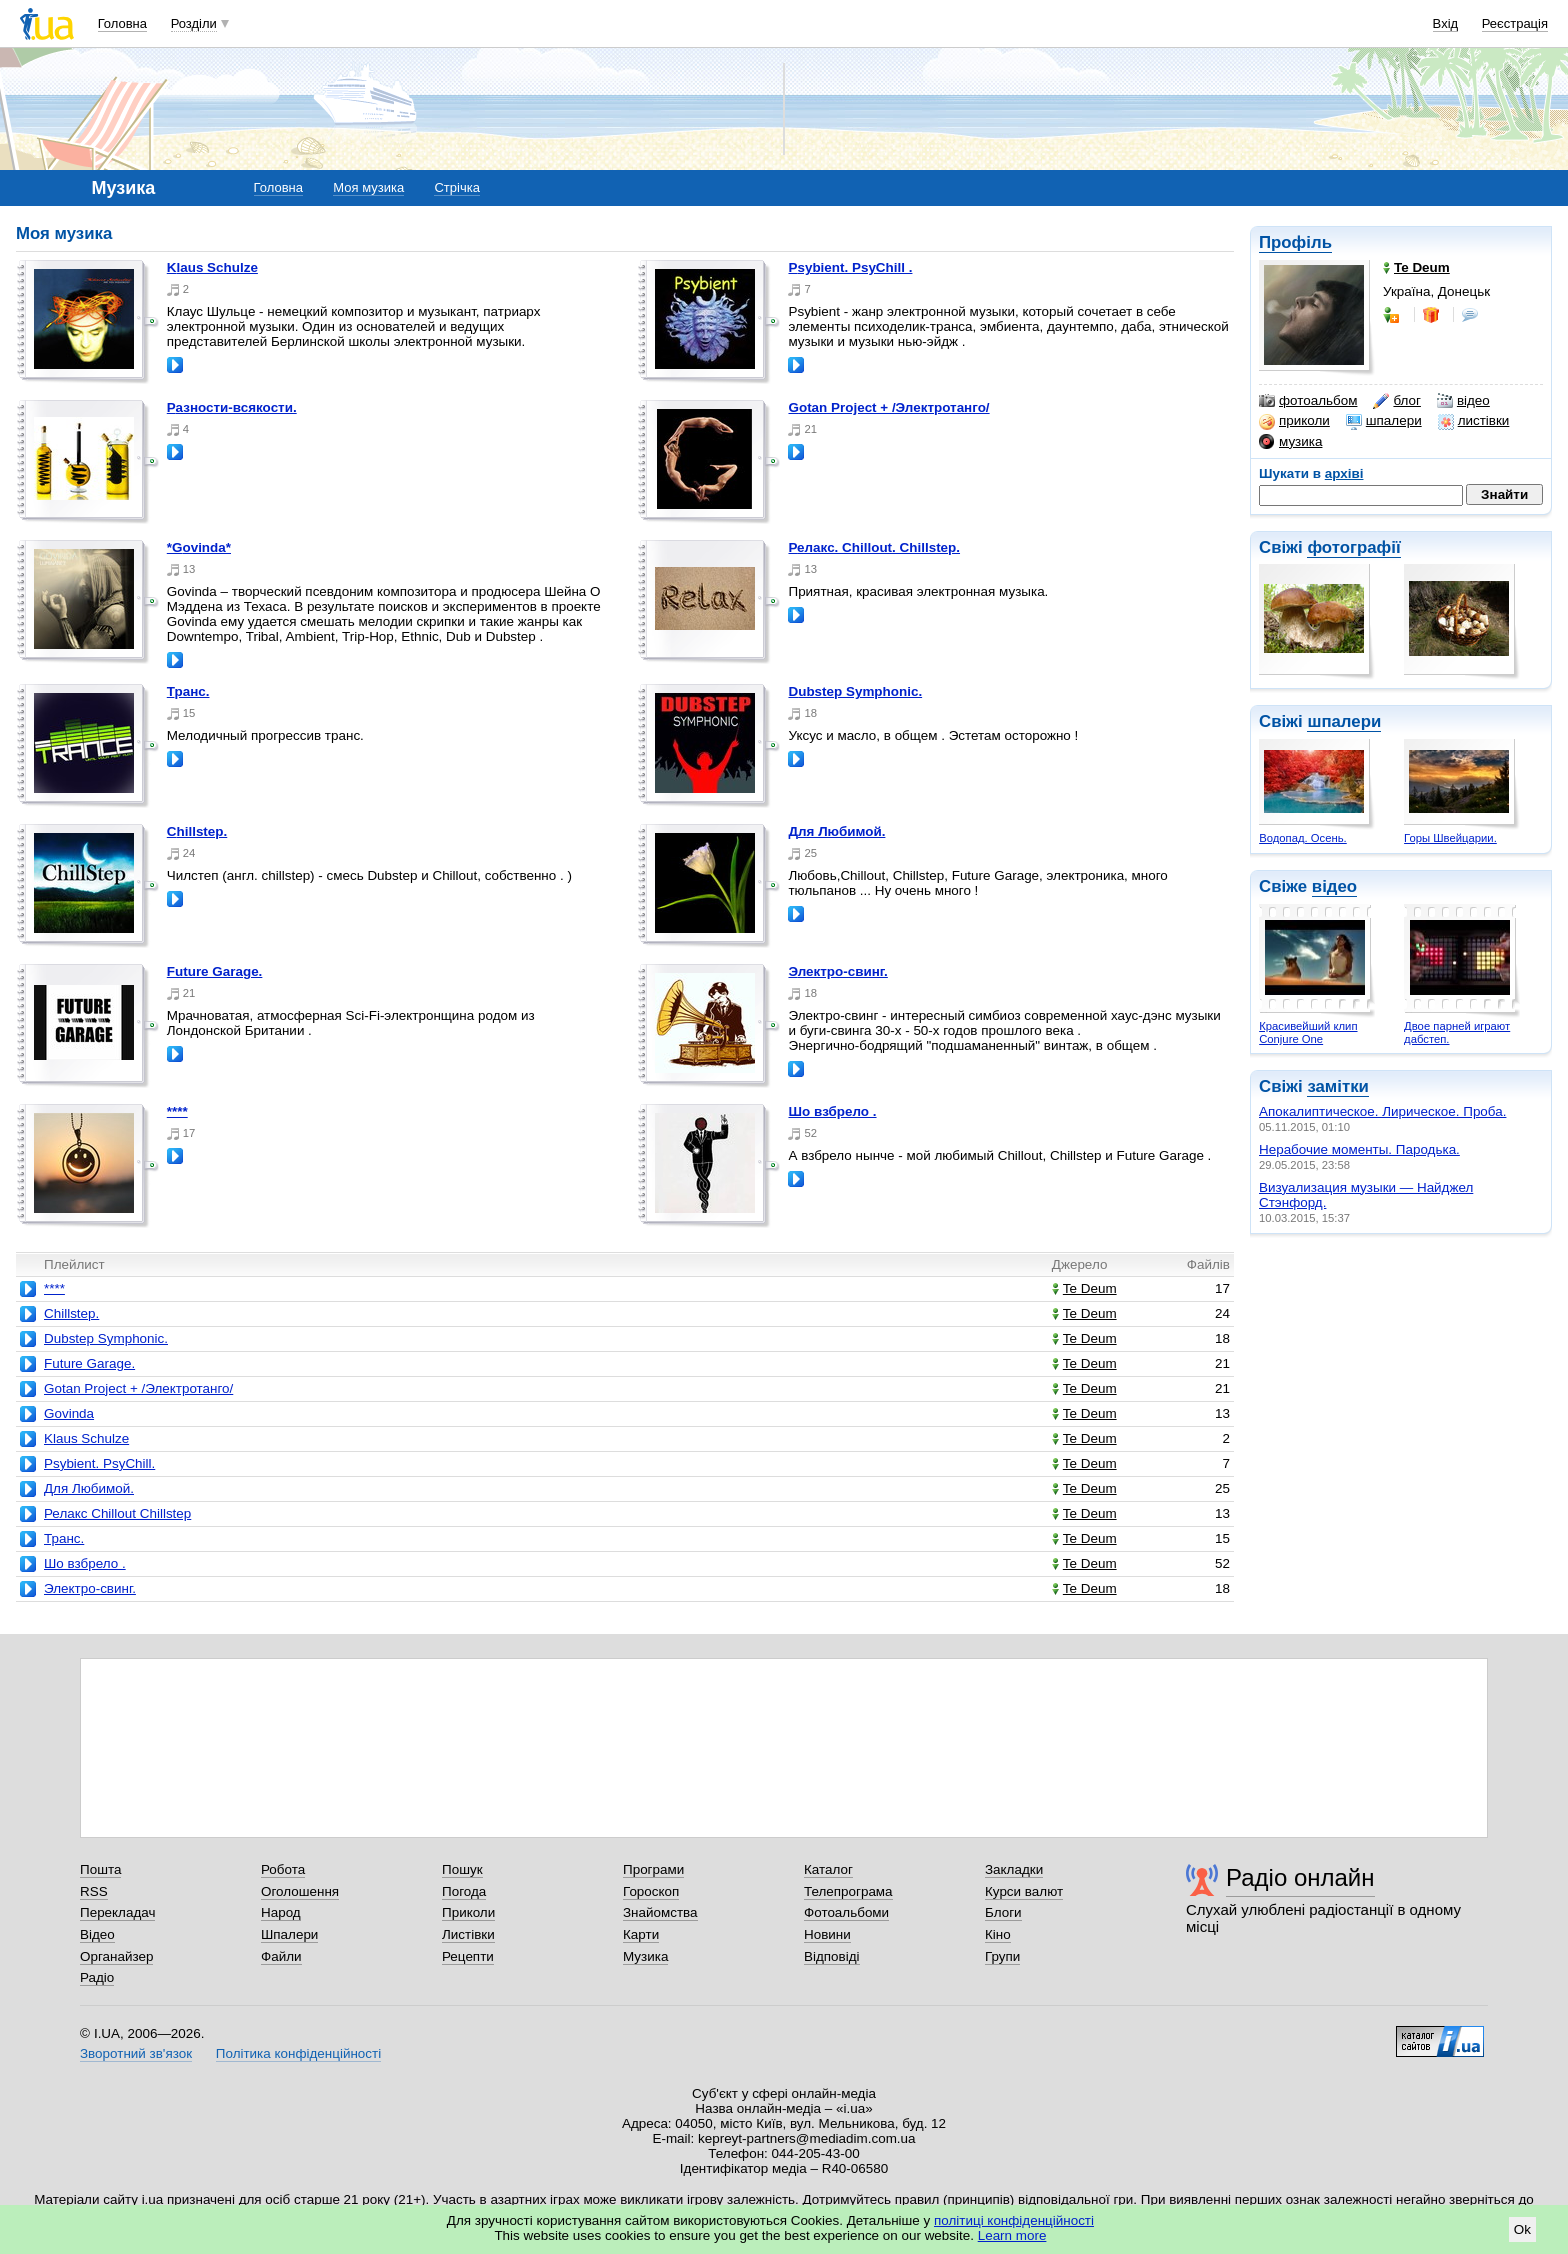 This screenshot has width=1568, height=2254. Describe the element at coordinates (1295, 242) in the screenshot. I see `Профіль` at that location.